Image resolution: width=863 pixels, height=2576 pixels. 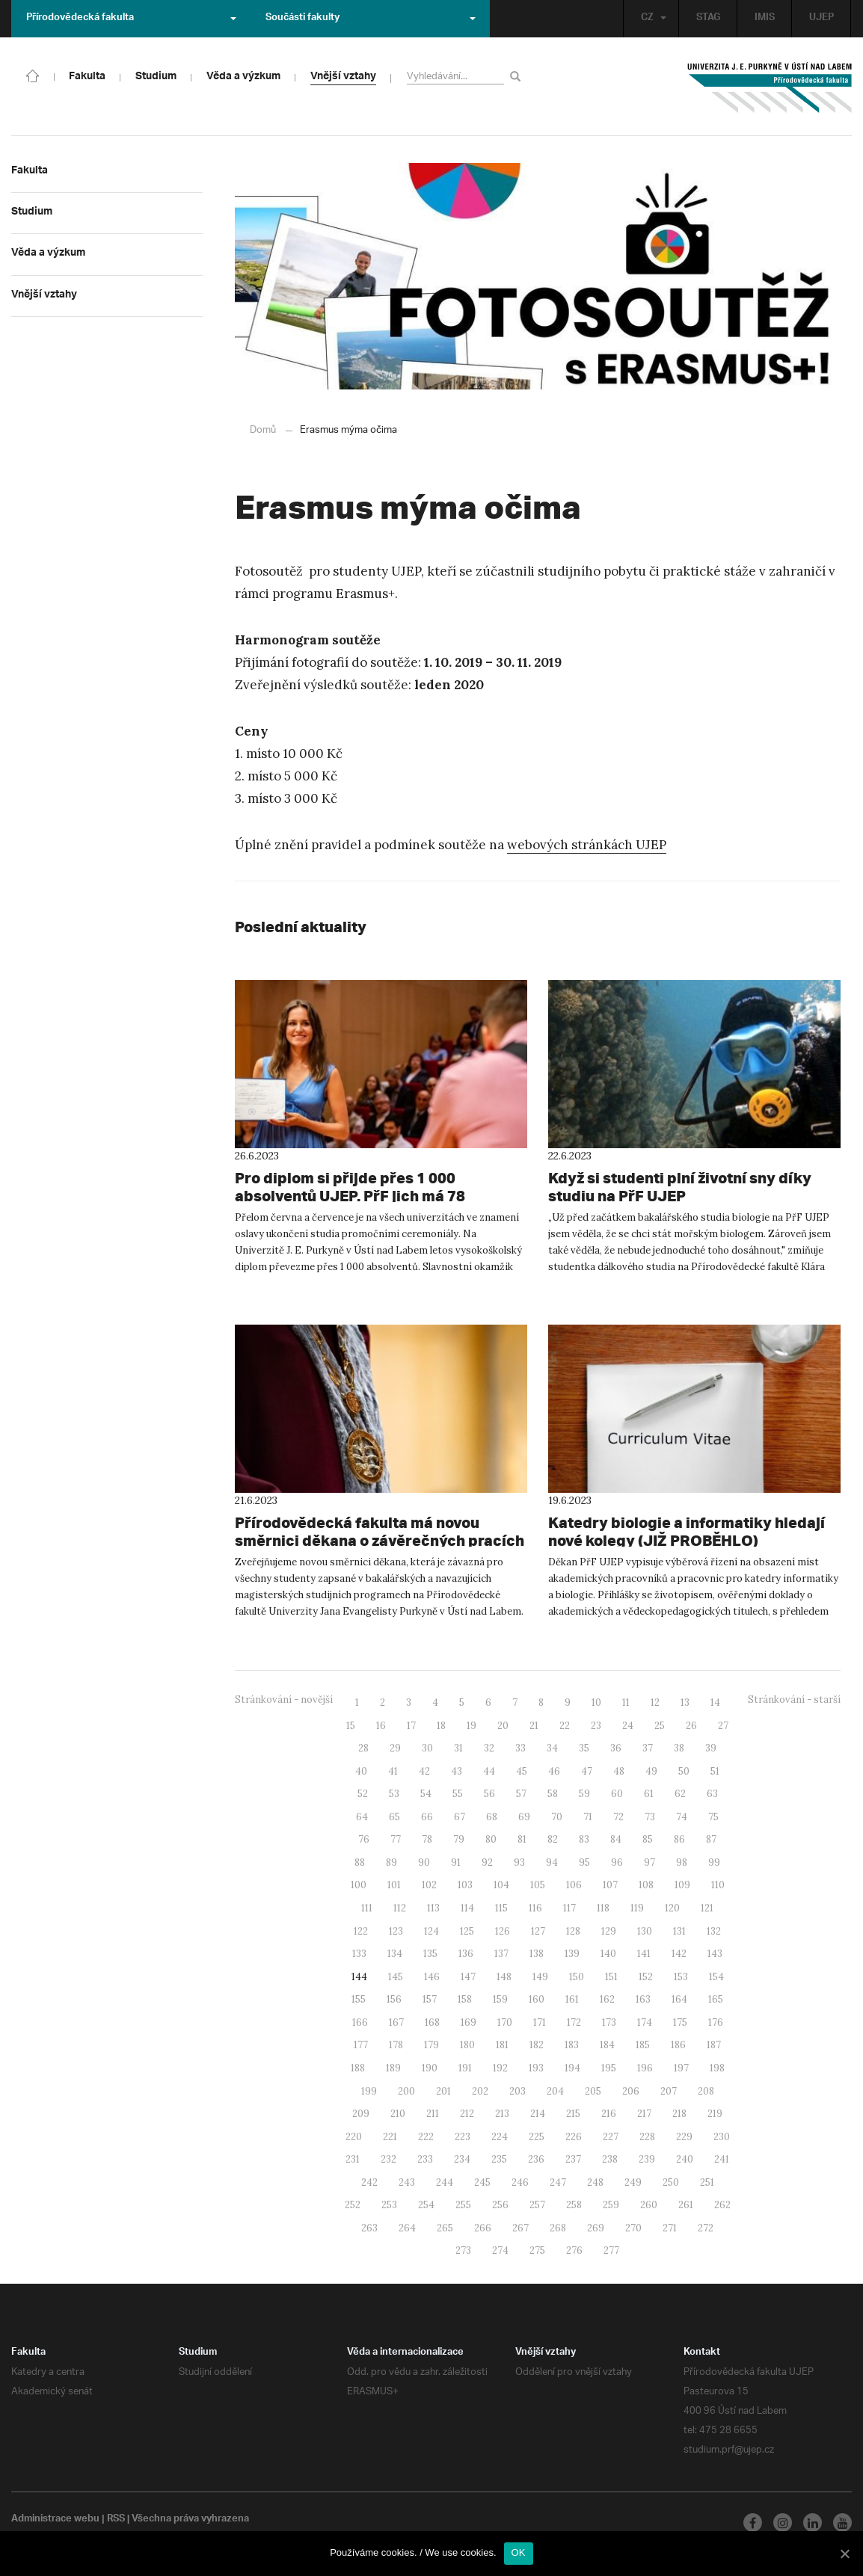 What do you see at coordinates (710, 1747) in the screenshot?
I see `39` at bounding box center [710, 1747].